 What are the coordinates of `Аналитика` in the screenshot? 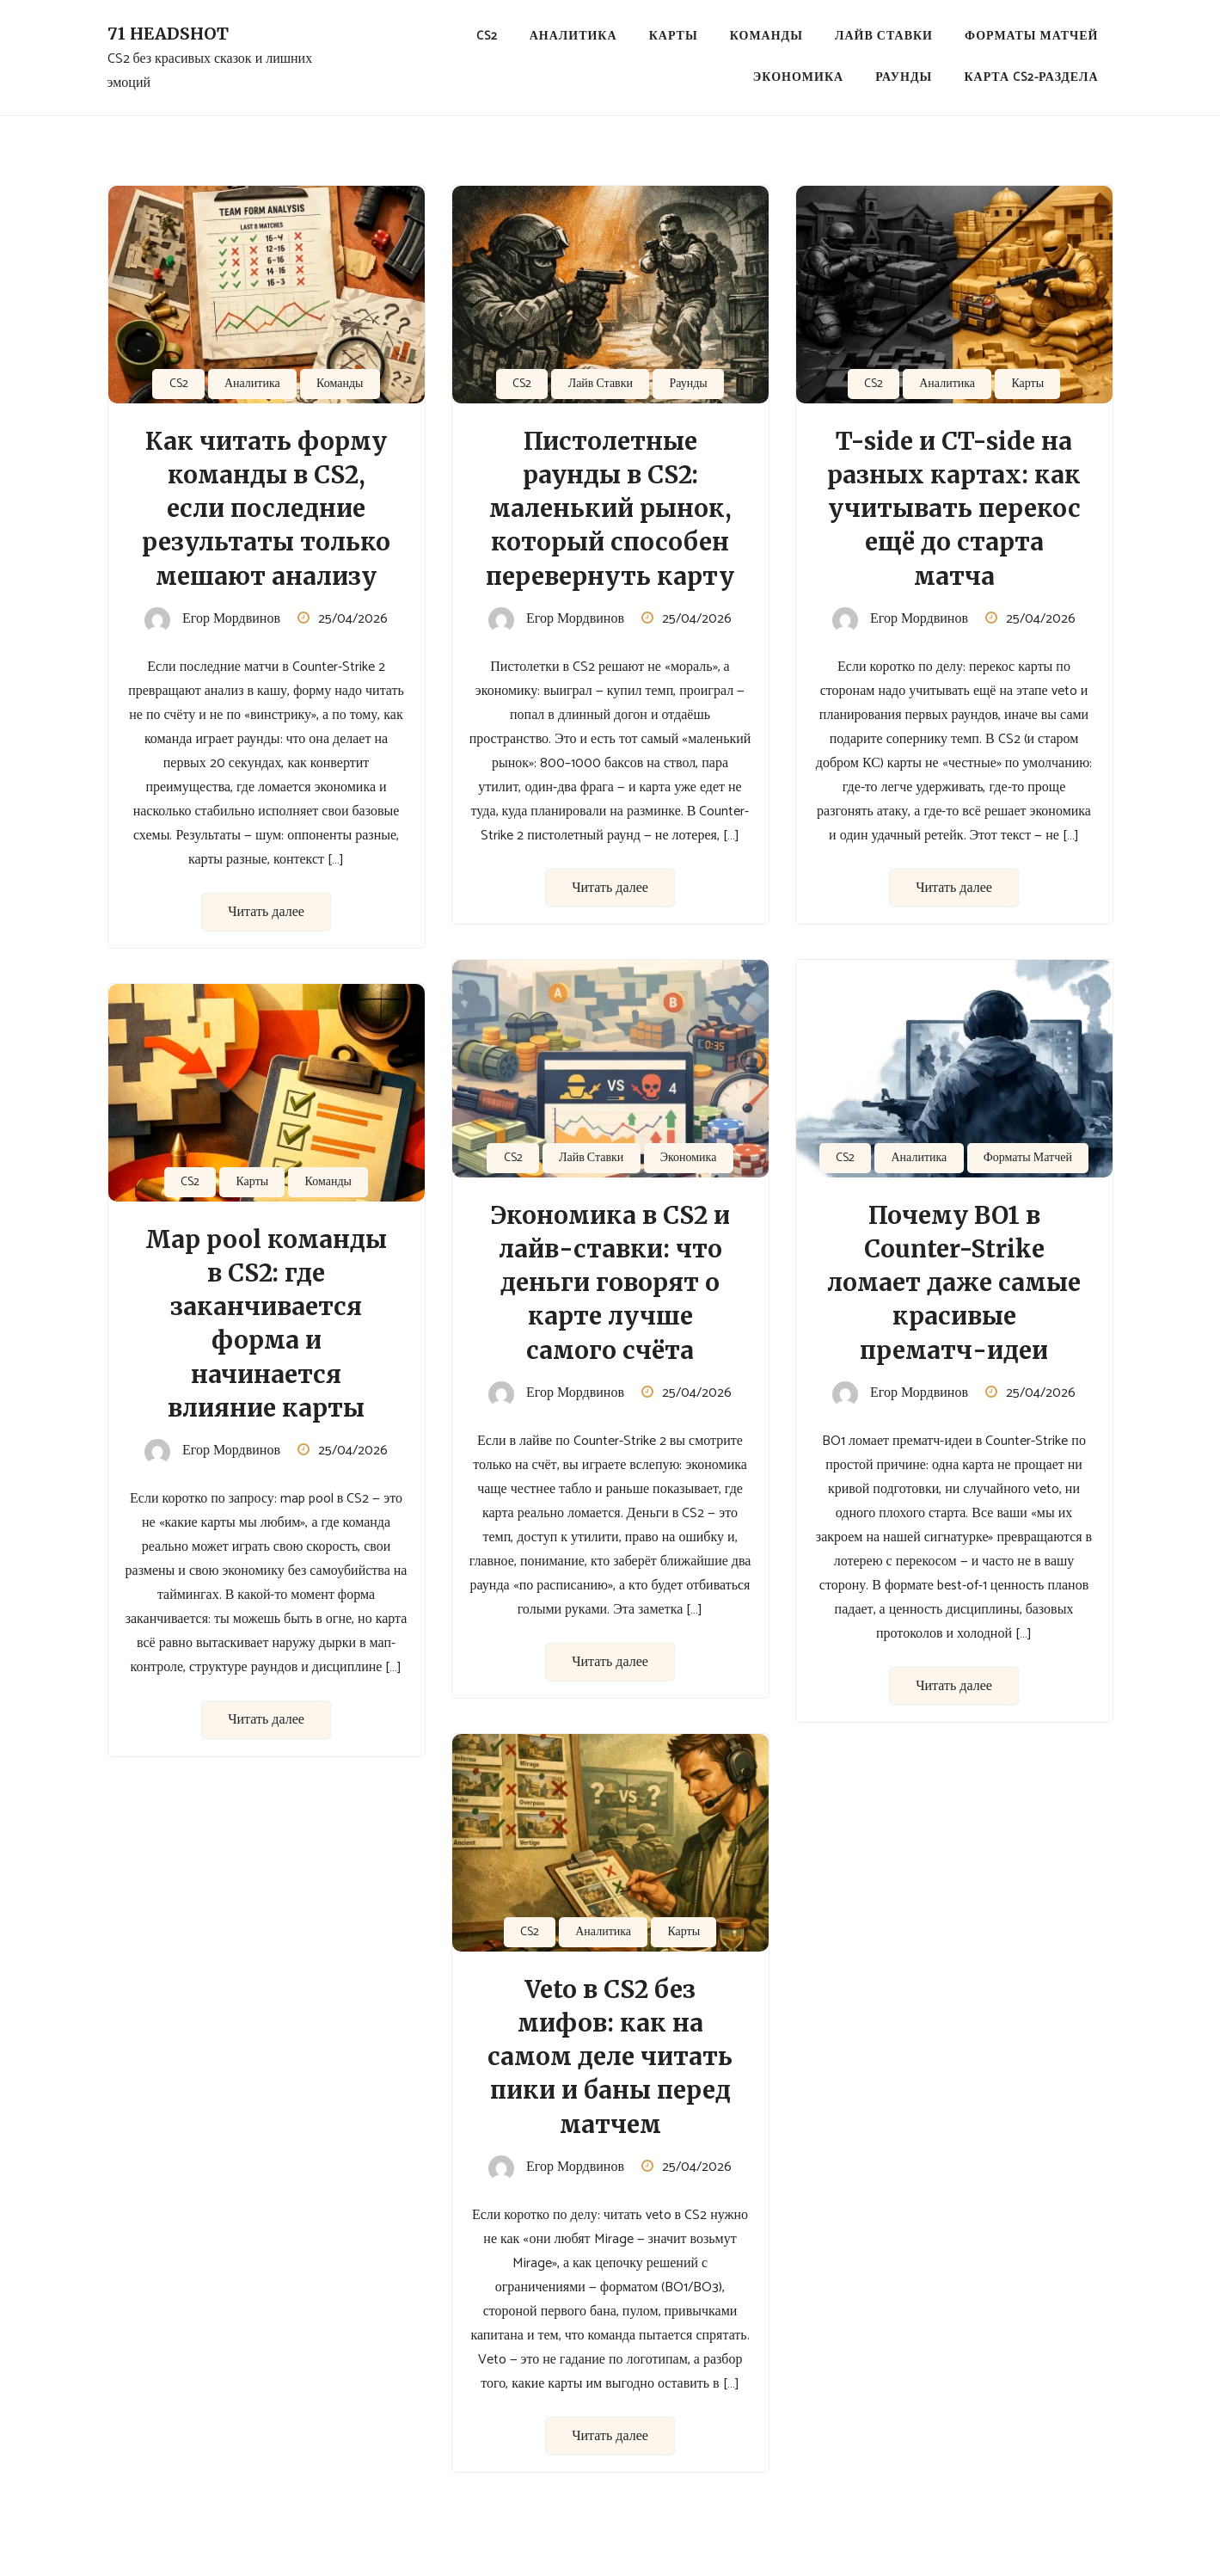 It's located at (573, 36).